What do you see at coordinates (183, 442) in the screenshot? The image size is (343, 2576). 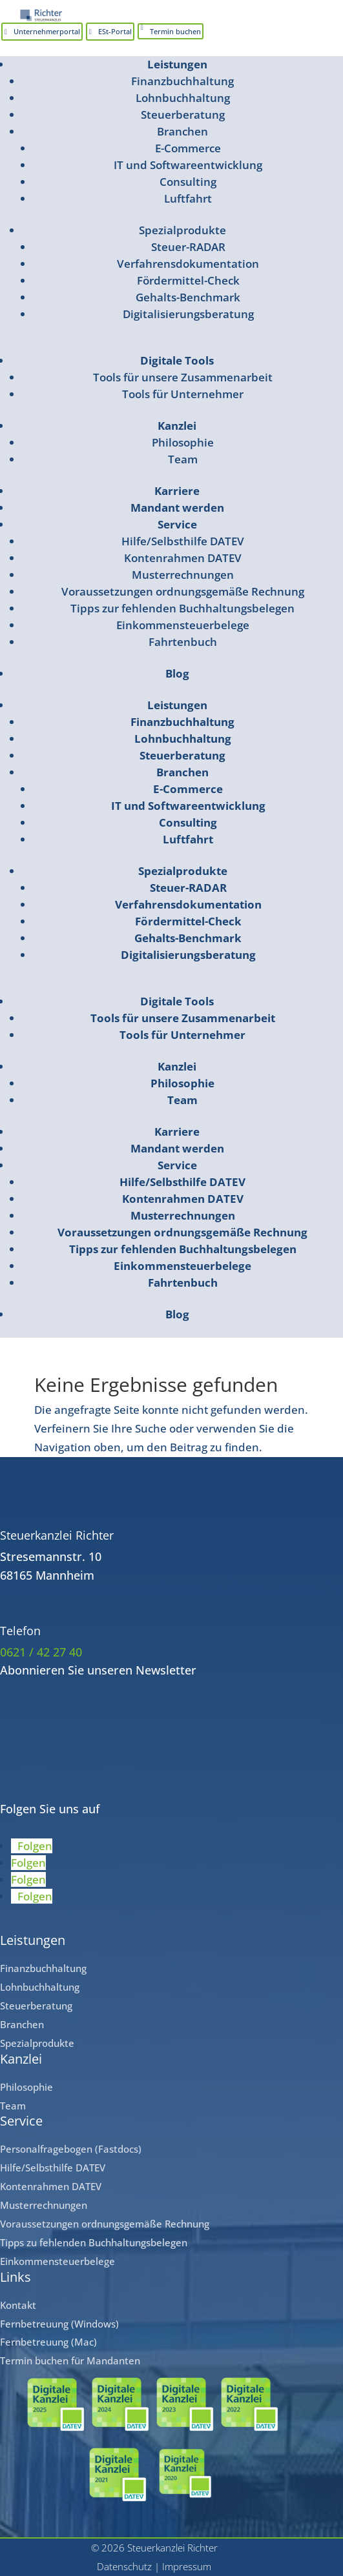 I see `Philosophie` at bounding box center [183, 442].